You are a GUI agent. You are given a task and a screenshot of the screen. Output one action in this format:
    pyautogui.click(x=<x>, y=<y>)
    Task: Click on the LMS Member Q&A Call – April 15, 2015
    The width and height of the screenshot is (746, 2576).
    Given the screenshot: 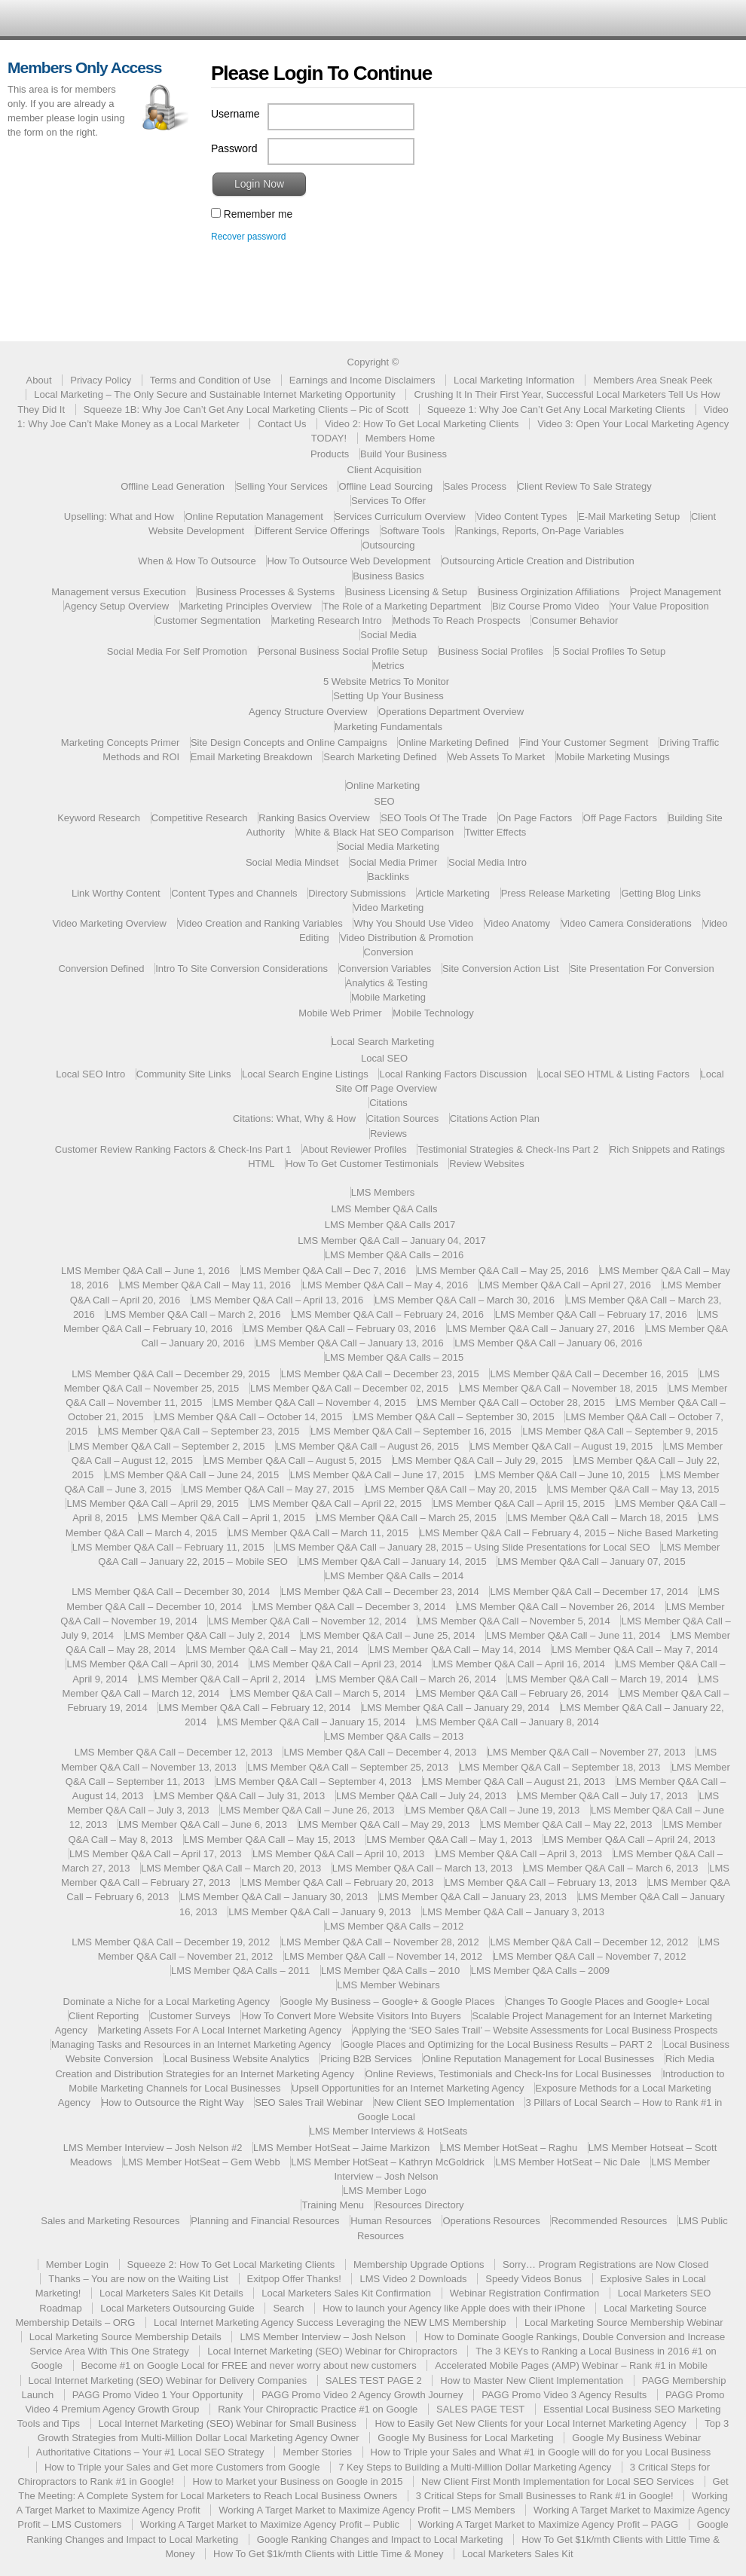 What is the action you would take?
    pyautogui.click(x=518, y=1503)
    